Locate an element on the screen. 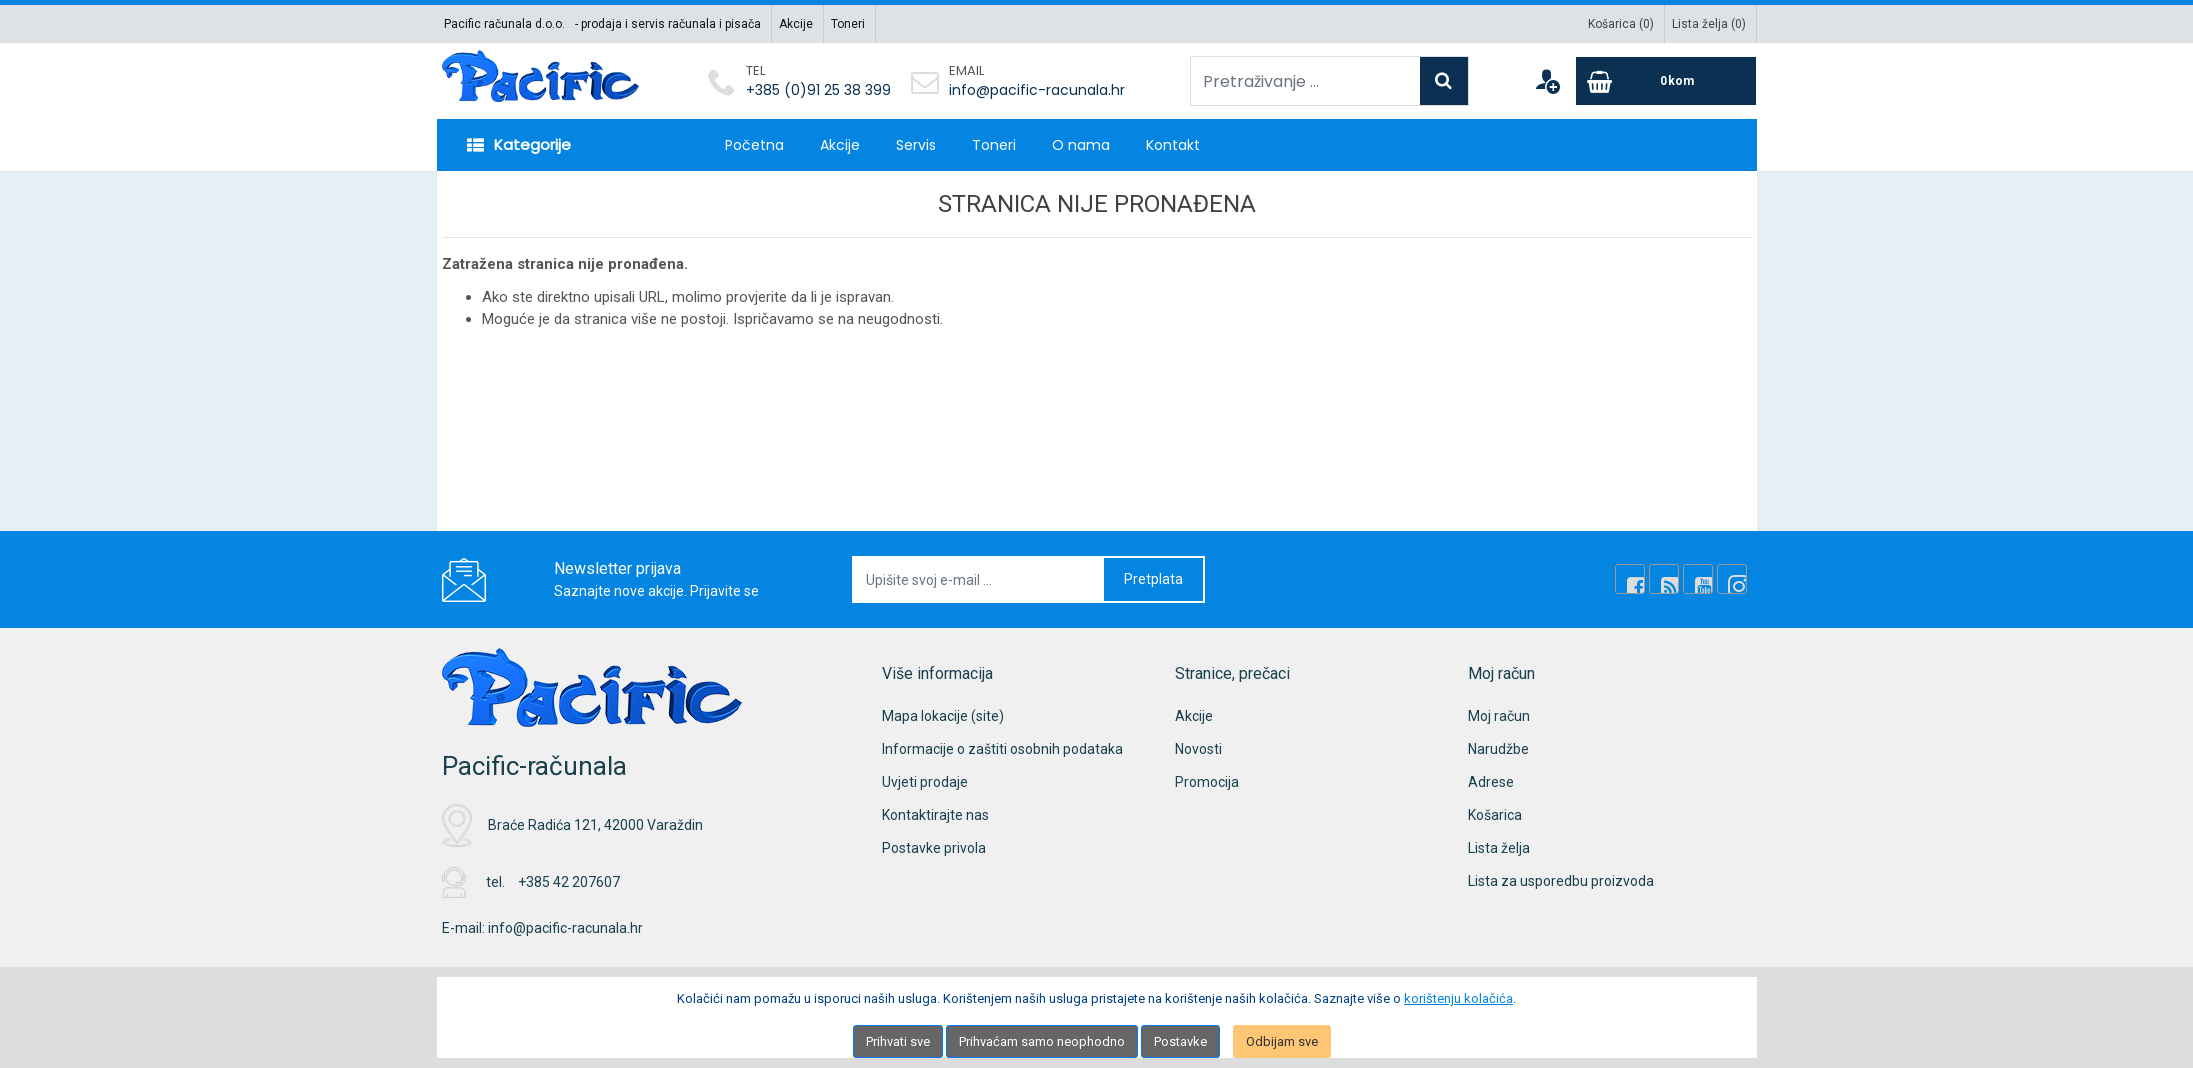  korištenju kolačića is located at coordinates (1458, 998).